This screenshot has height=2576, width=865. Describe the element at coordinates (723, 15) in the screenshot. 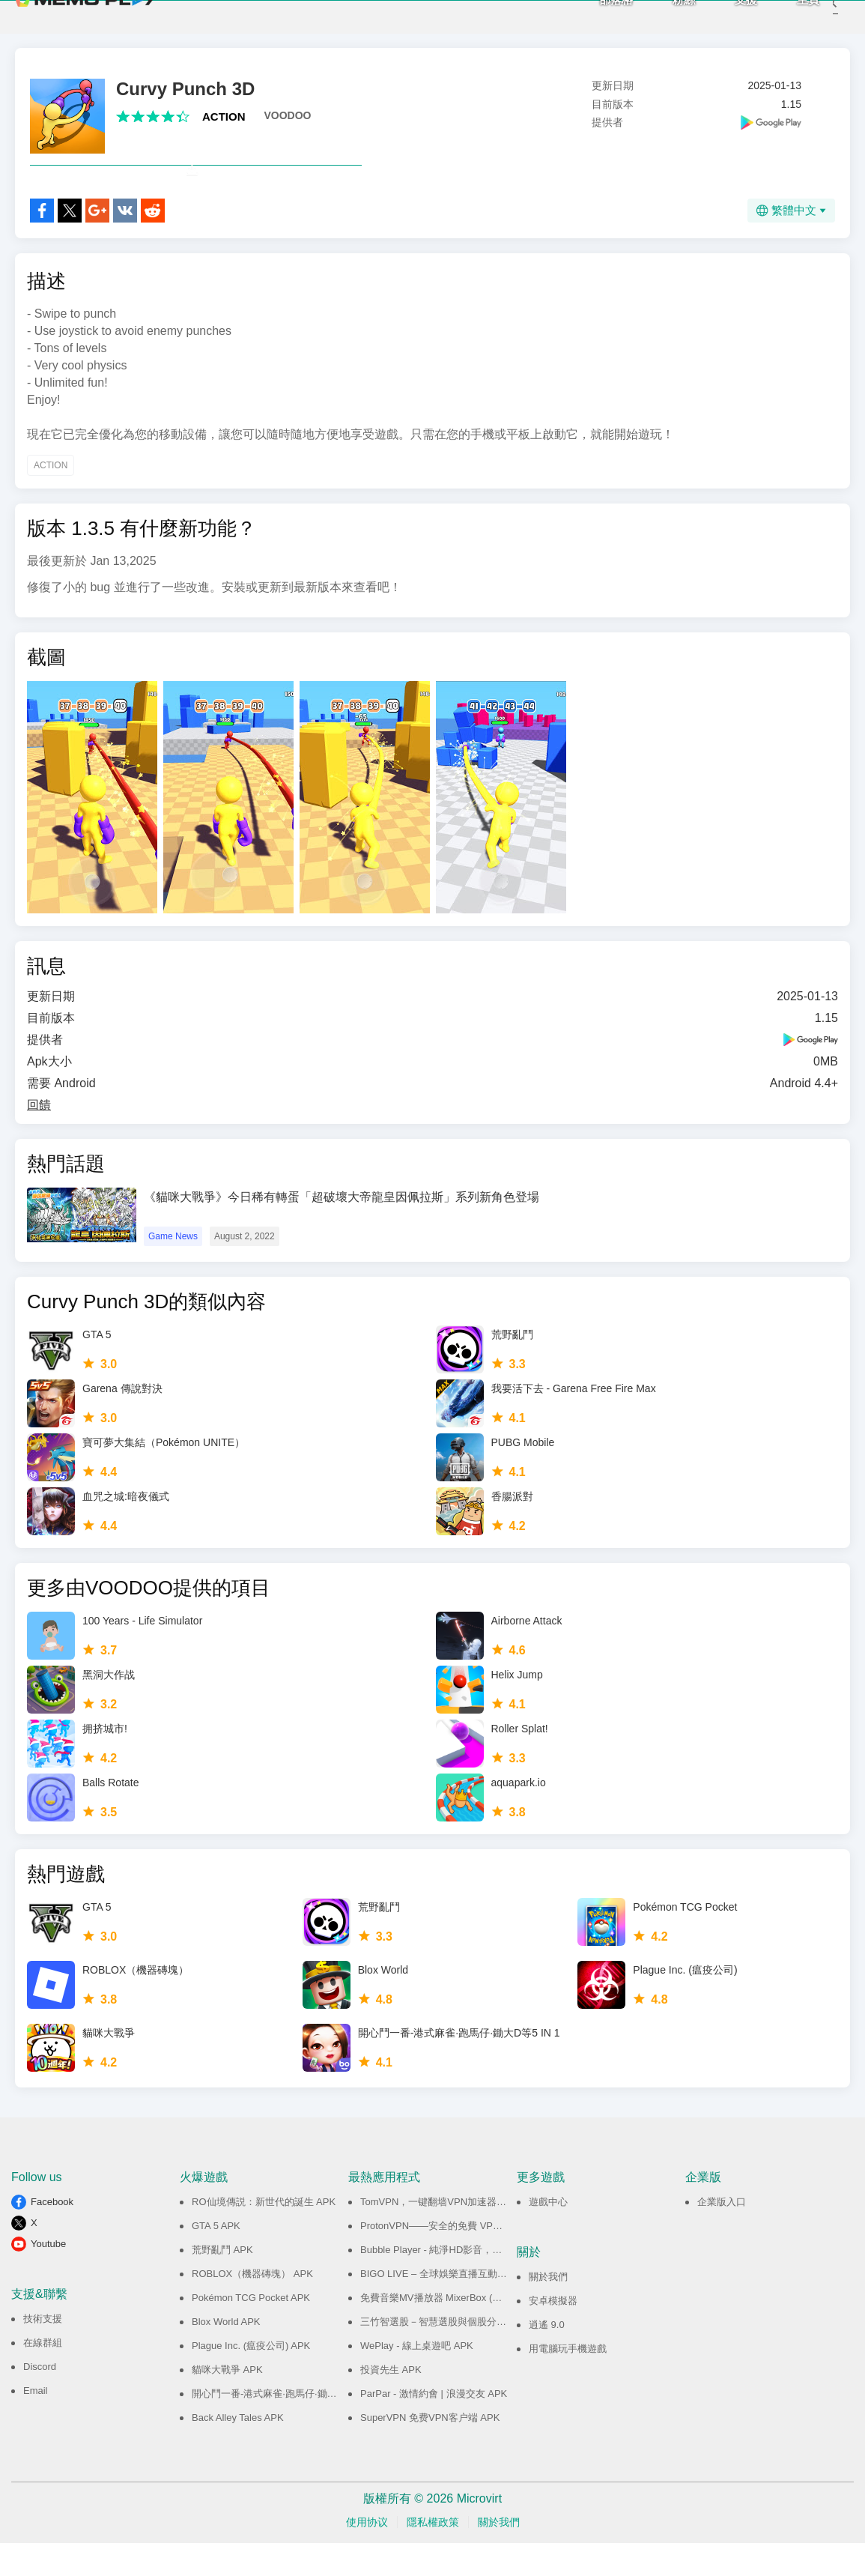

I see `支援` at that location.